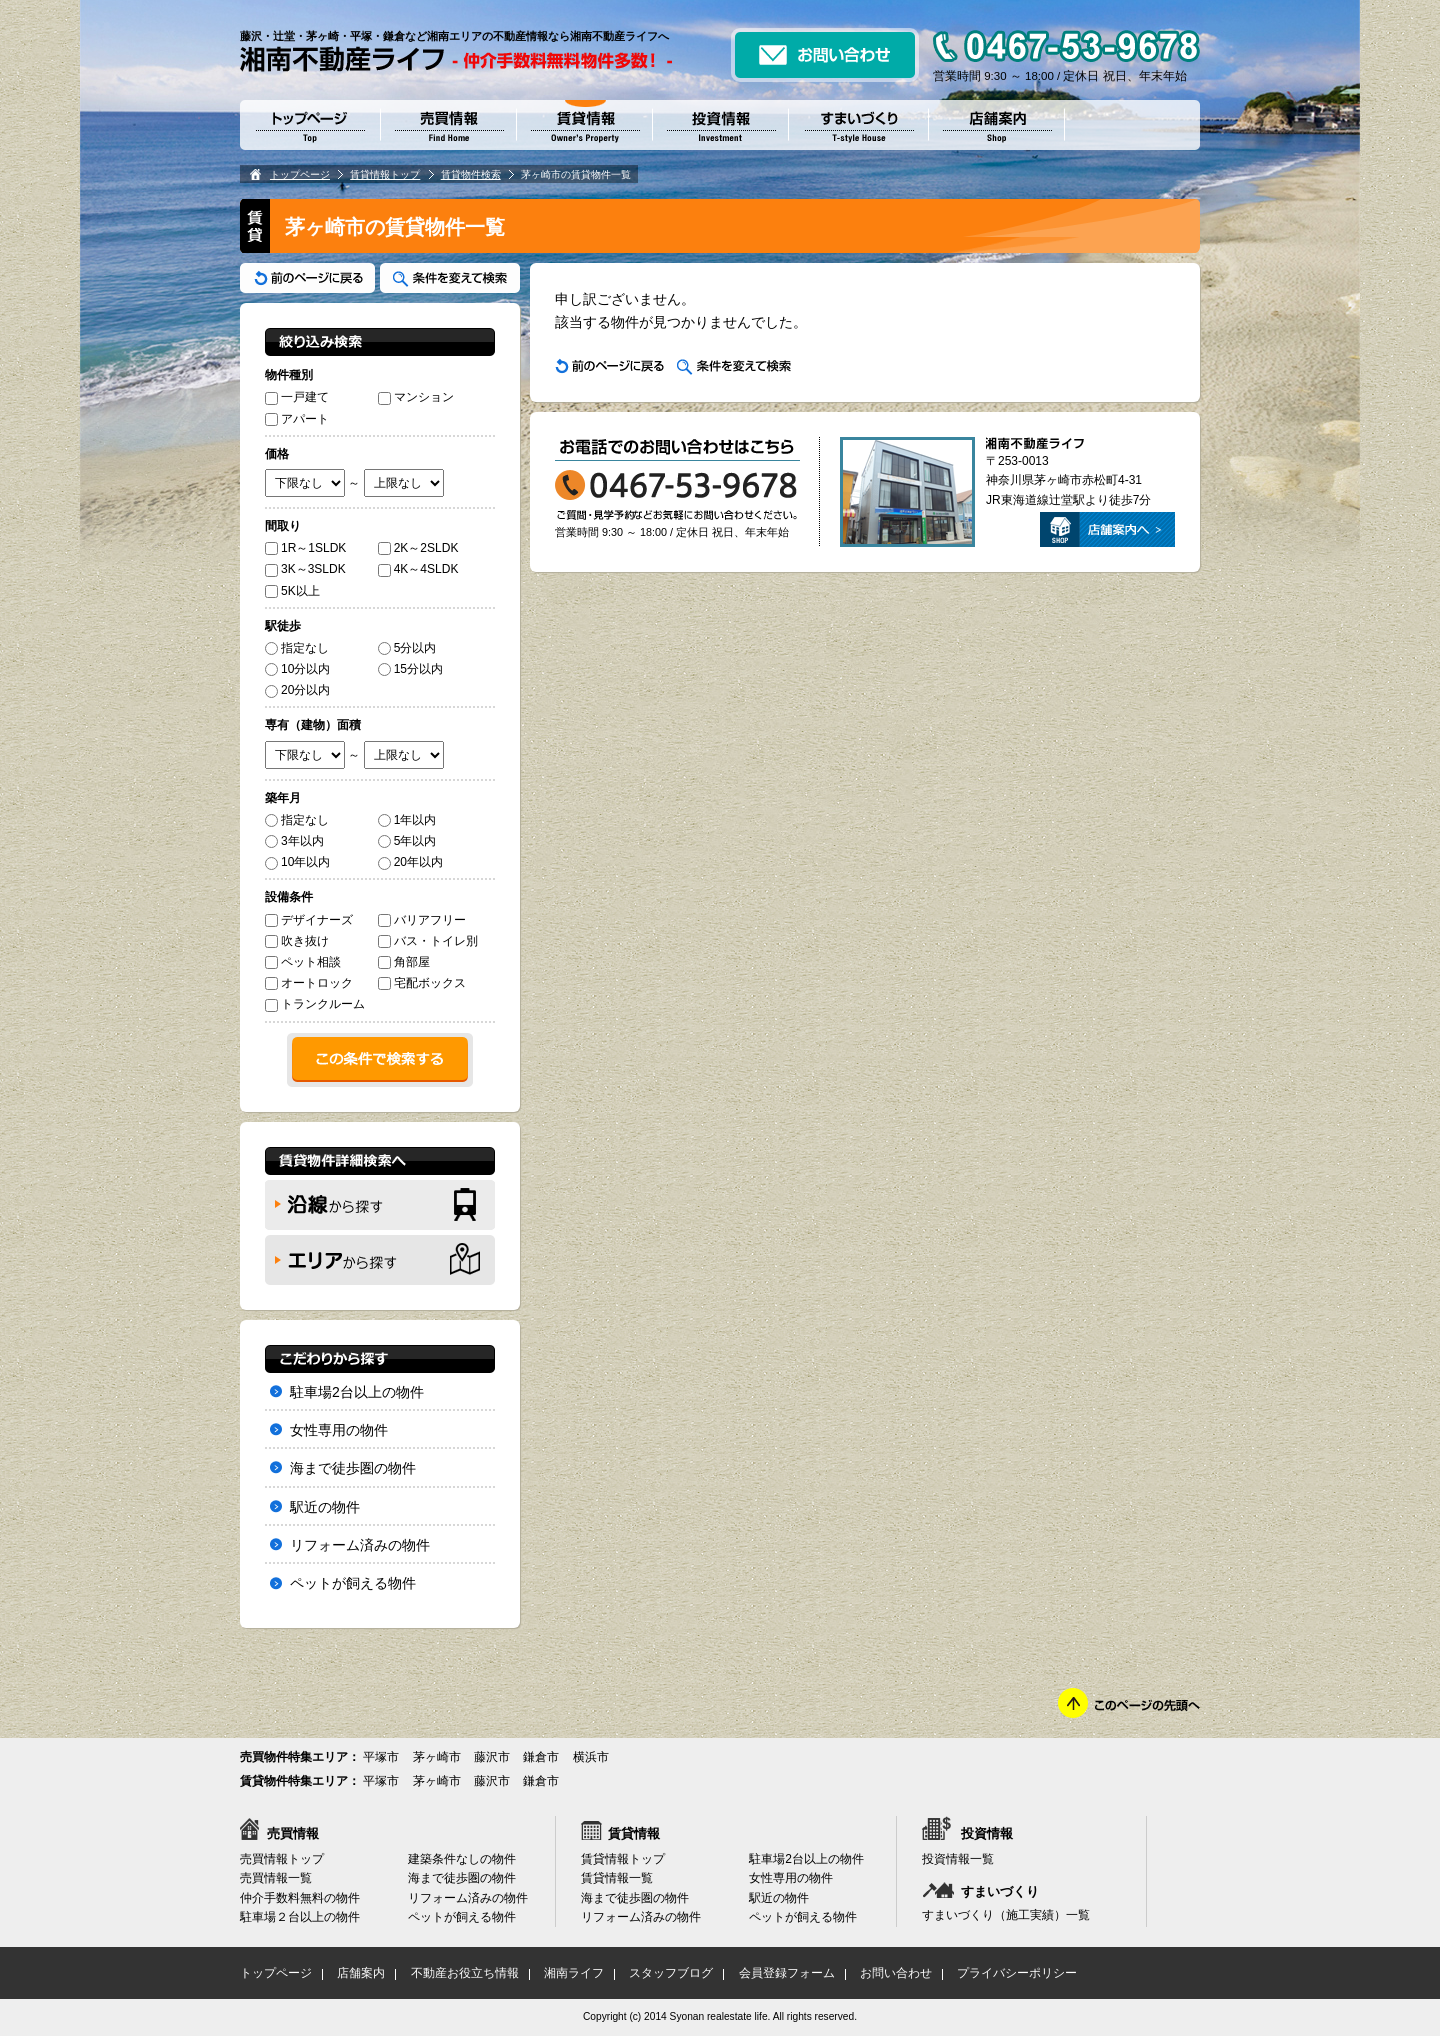 The image size is (1440, 2036). What do you see at coordinates (297, 862) in the screenshot?
I see `10年以内` at bounding box center [297, 862].